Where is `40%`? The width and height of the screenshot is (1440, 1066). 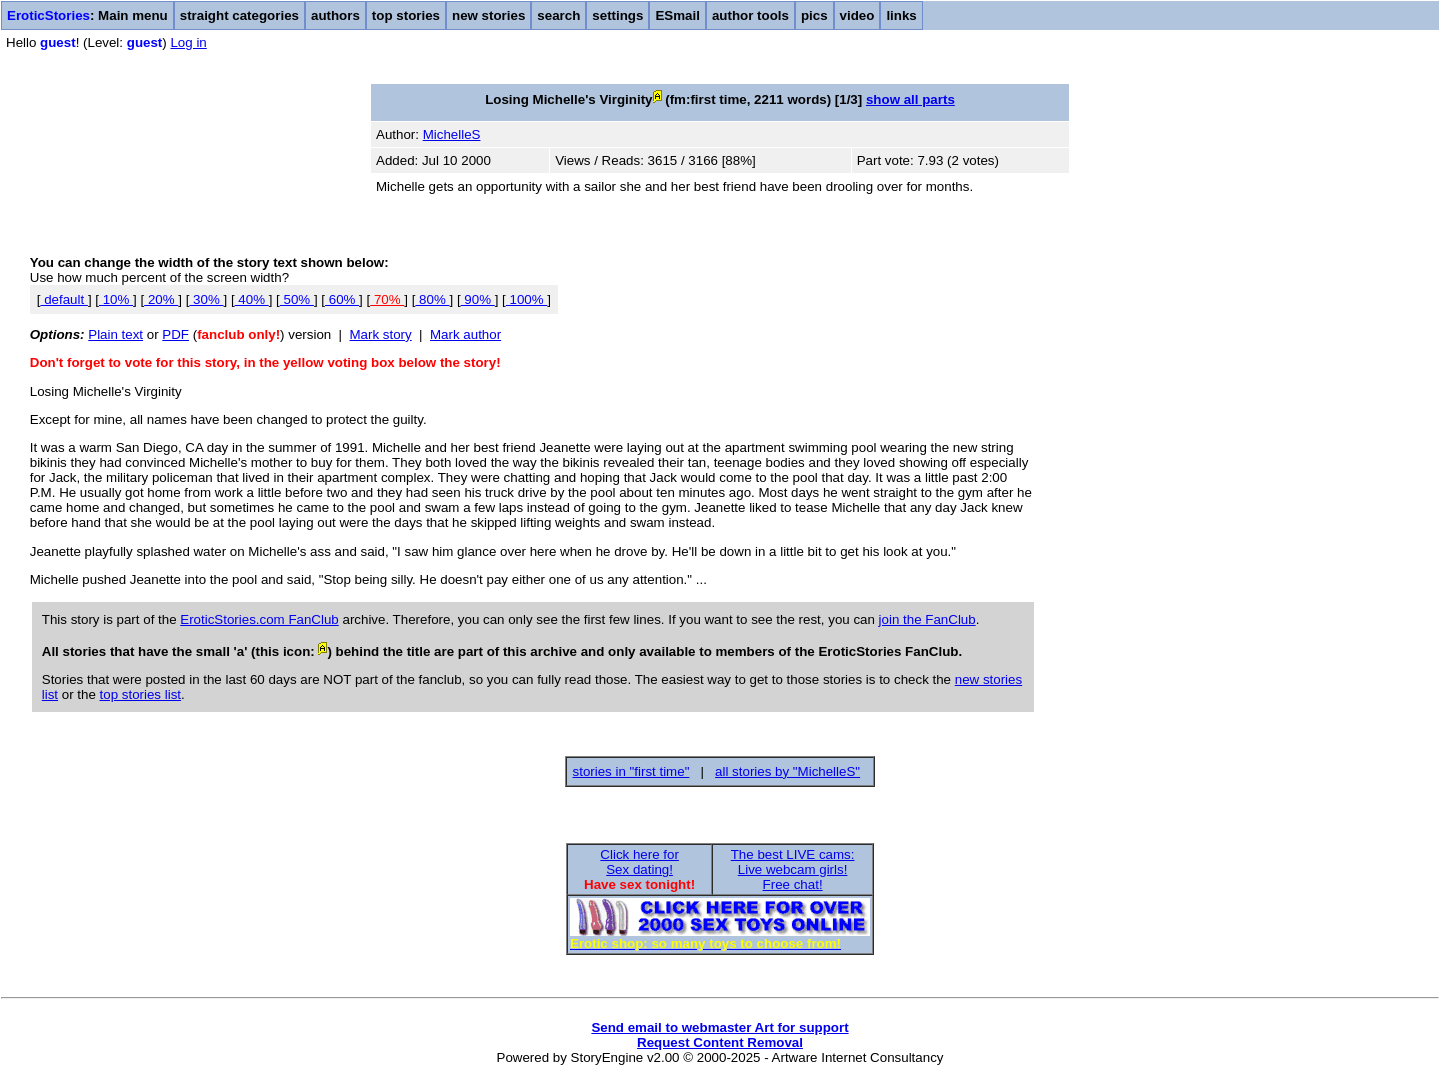
40% is located at coordinates (252, 299).